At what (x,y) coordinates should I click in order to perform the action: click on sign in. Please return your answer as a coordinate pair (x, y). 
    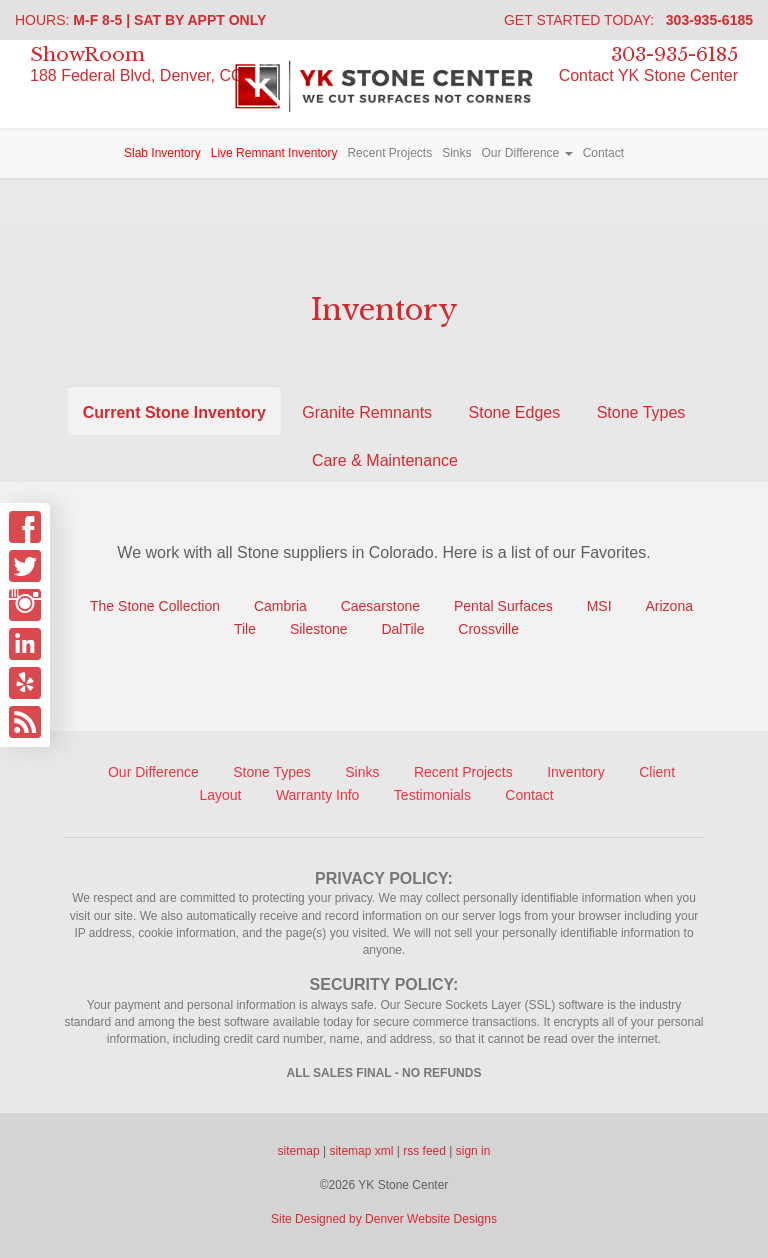
    Looking at the image, I should click on (473, 1151).